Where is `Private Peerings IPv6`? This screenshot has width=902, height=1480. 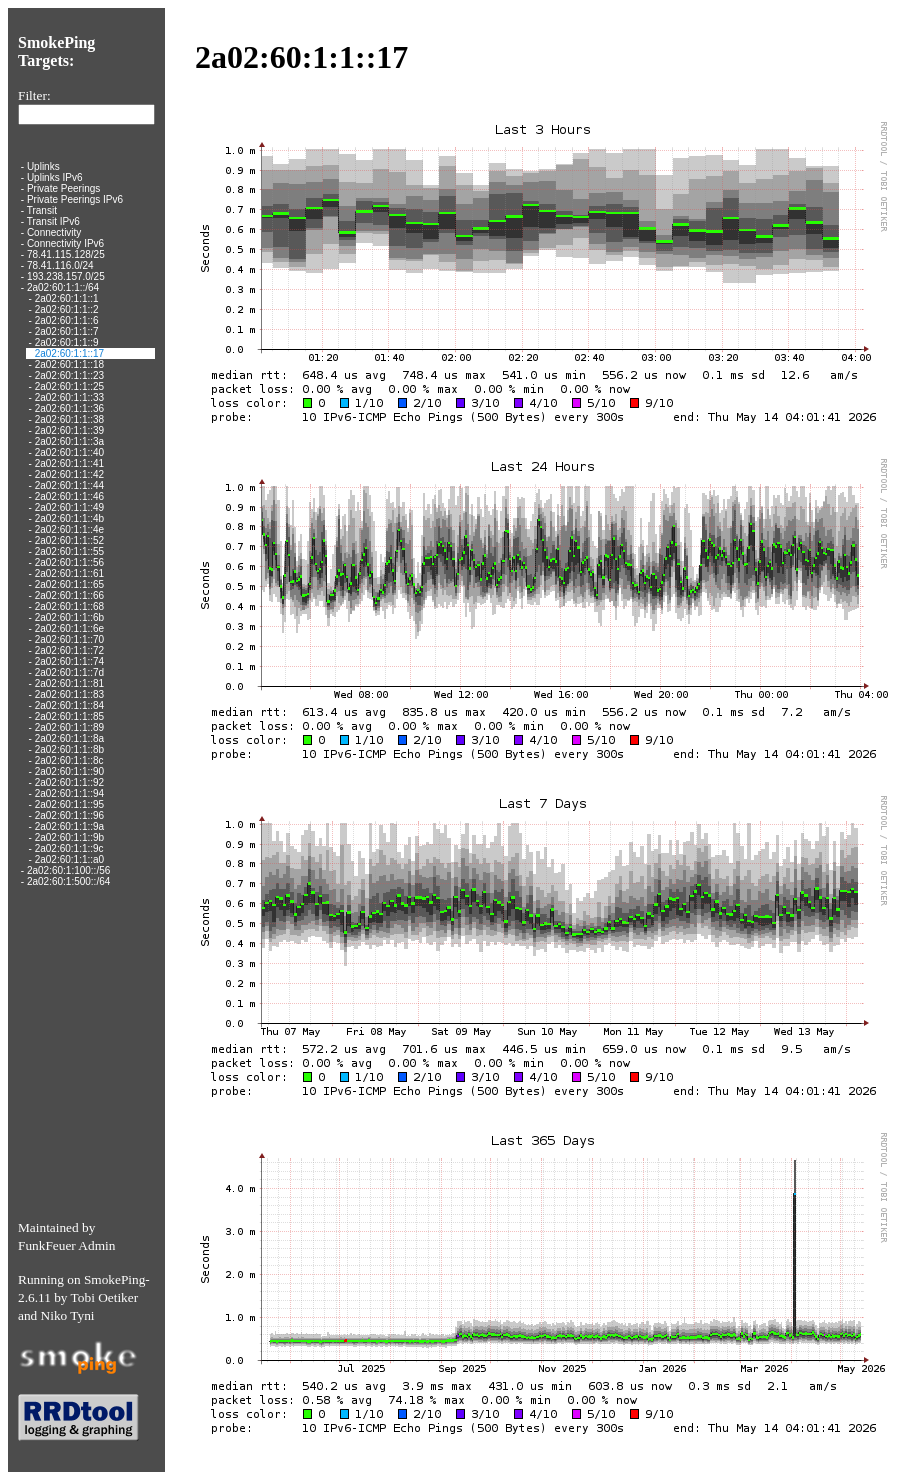
Private Peerings IPv6 is located at coordinates (75, 199).